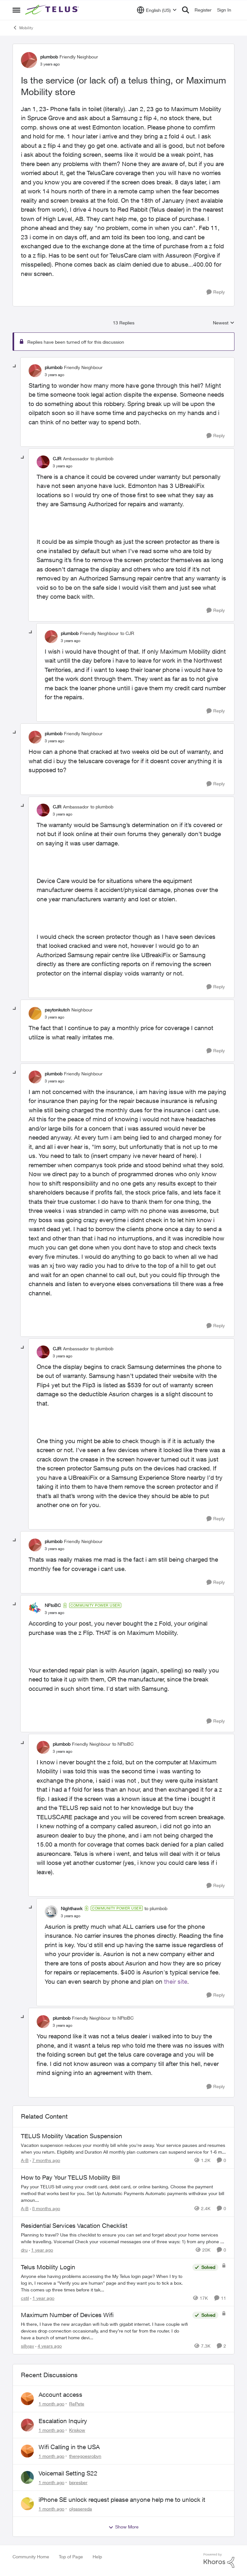  Describe the element at coordinates (25, 2297) in the screenshot. I see `cstil [View Profile: cstil, Rank: Friendly Neighbour]` at that location.